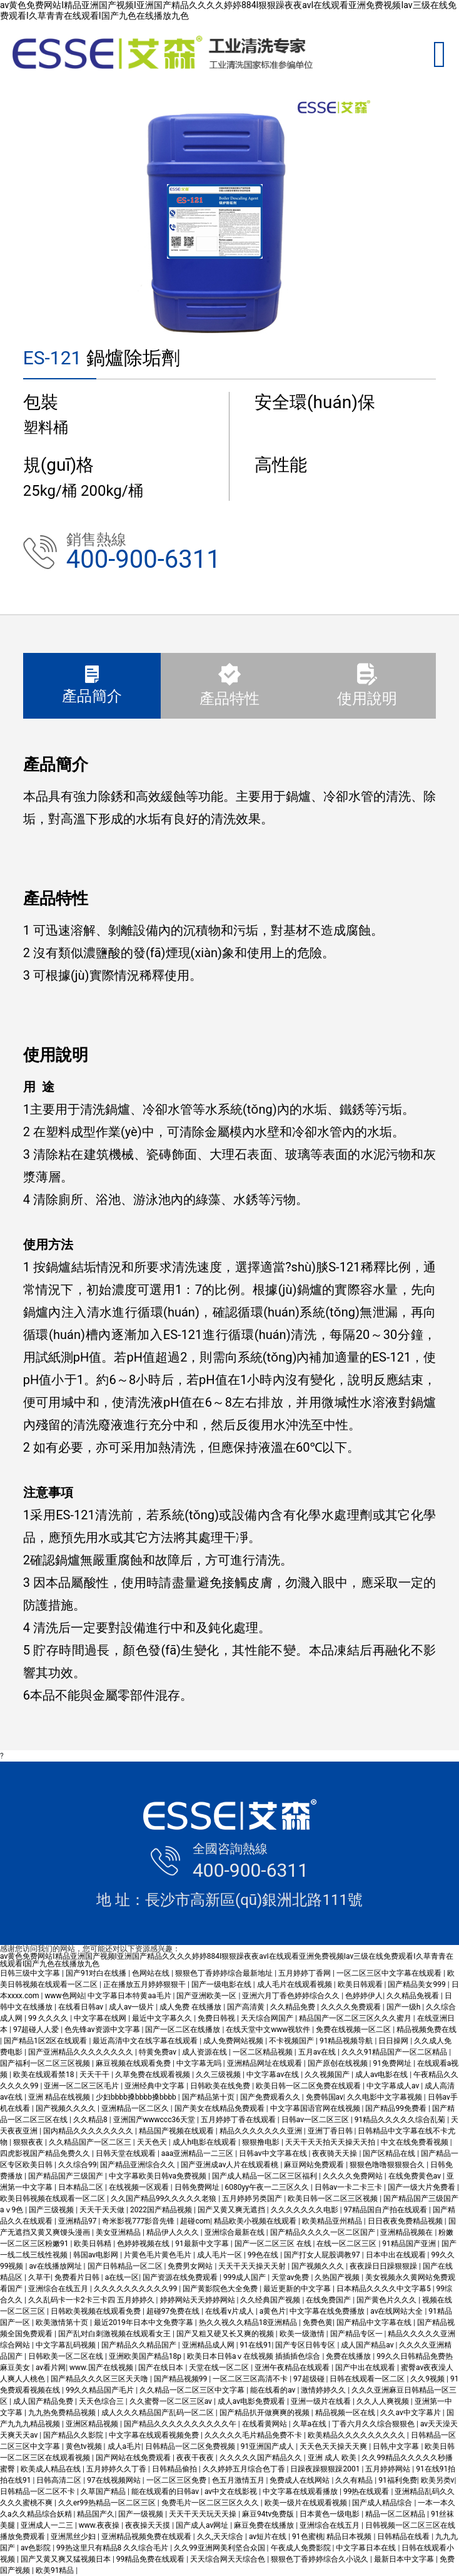 The width and height of the screenshot is (459, 2576). Describe the element at coordinates (397, 2446) in the screenshot. I see `日韩,中文字幕` at that location.